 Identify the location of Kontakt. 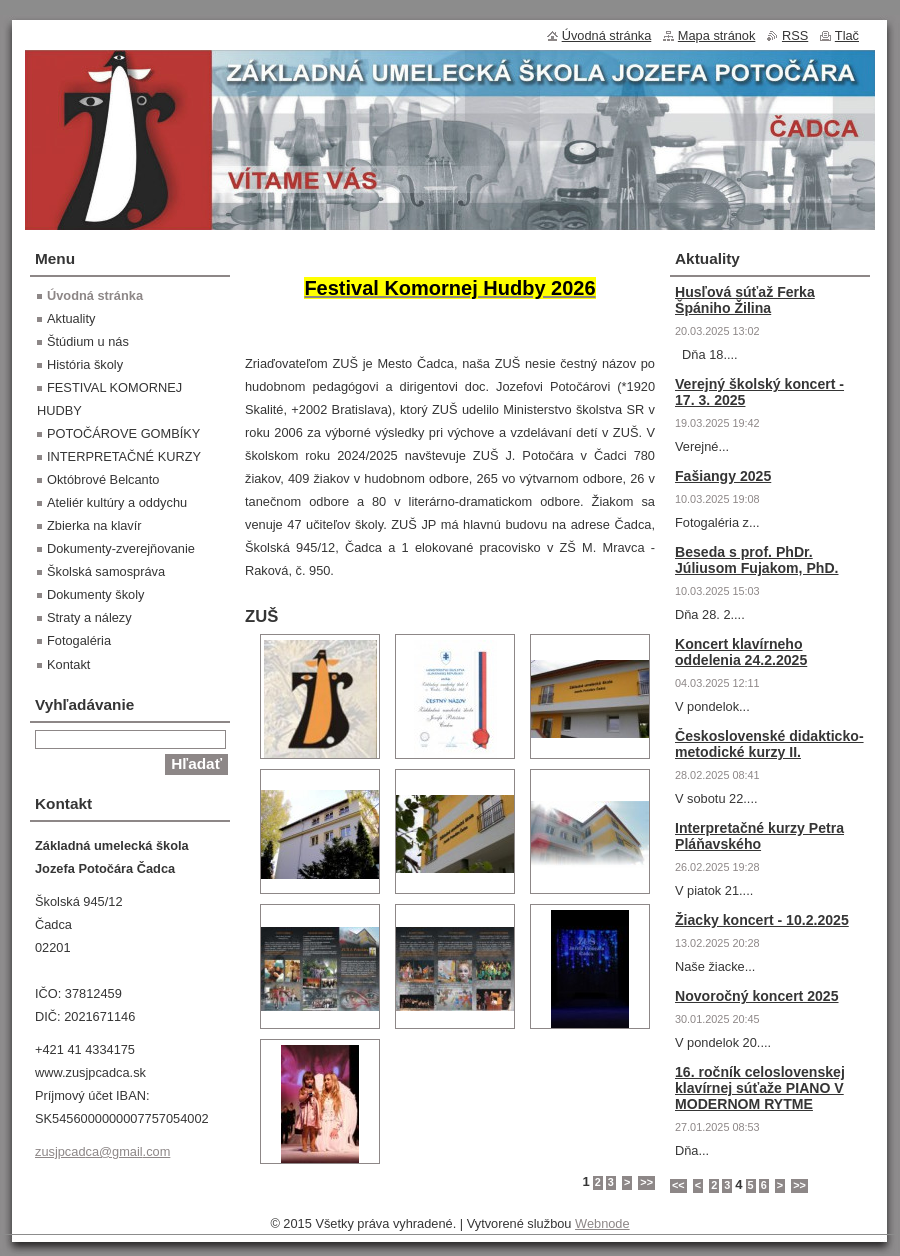
(68, 664).